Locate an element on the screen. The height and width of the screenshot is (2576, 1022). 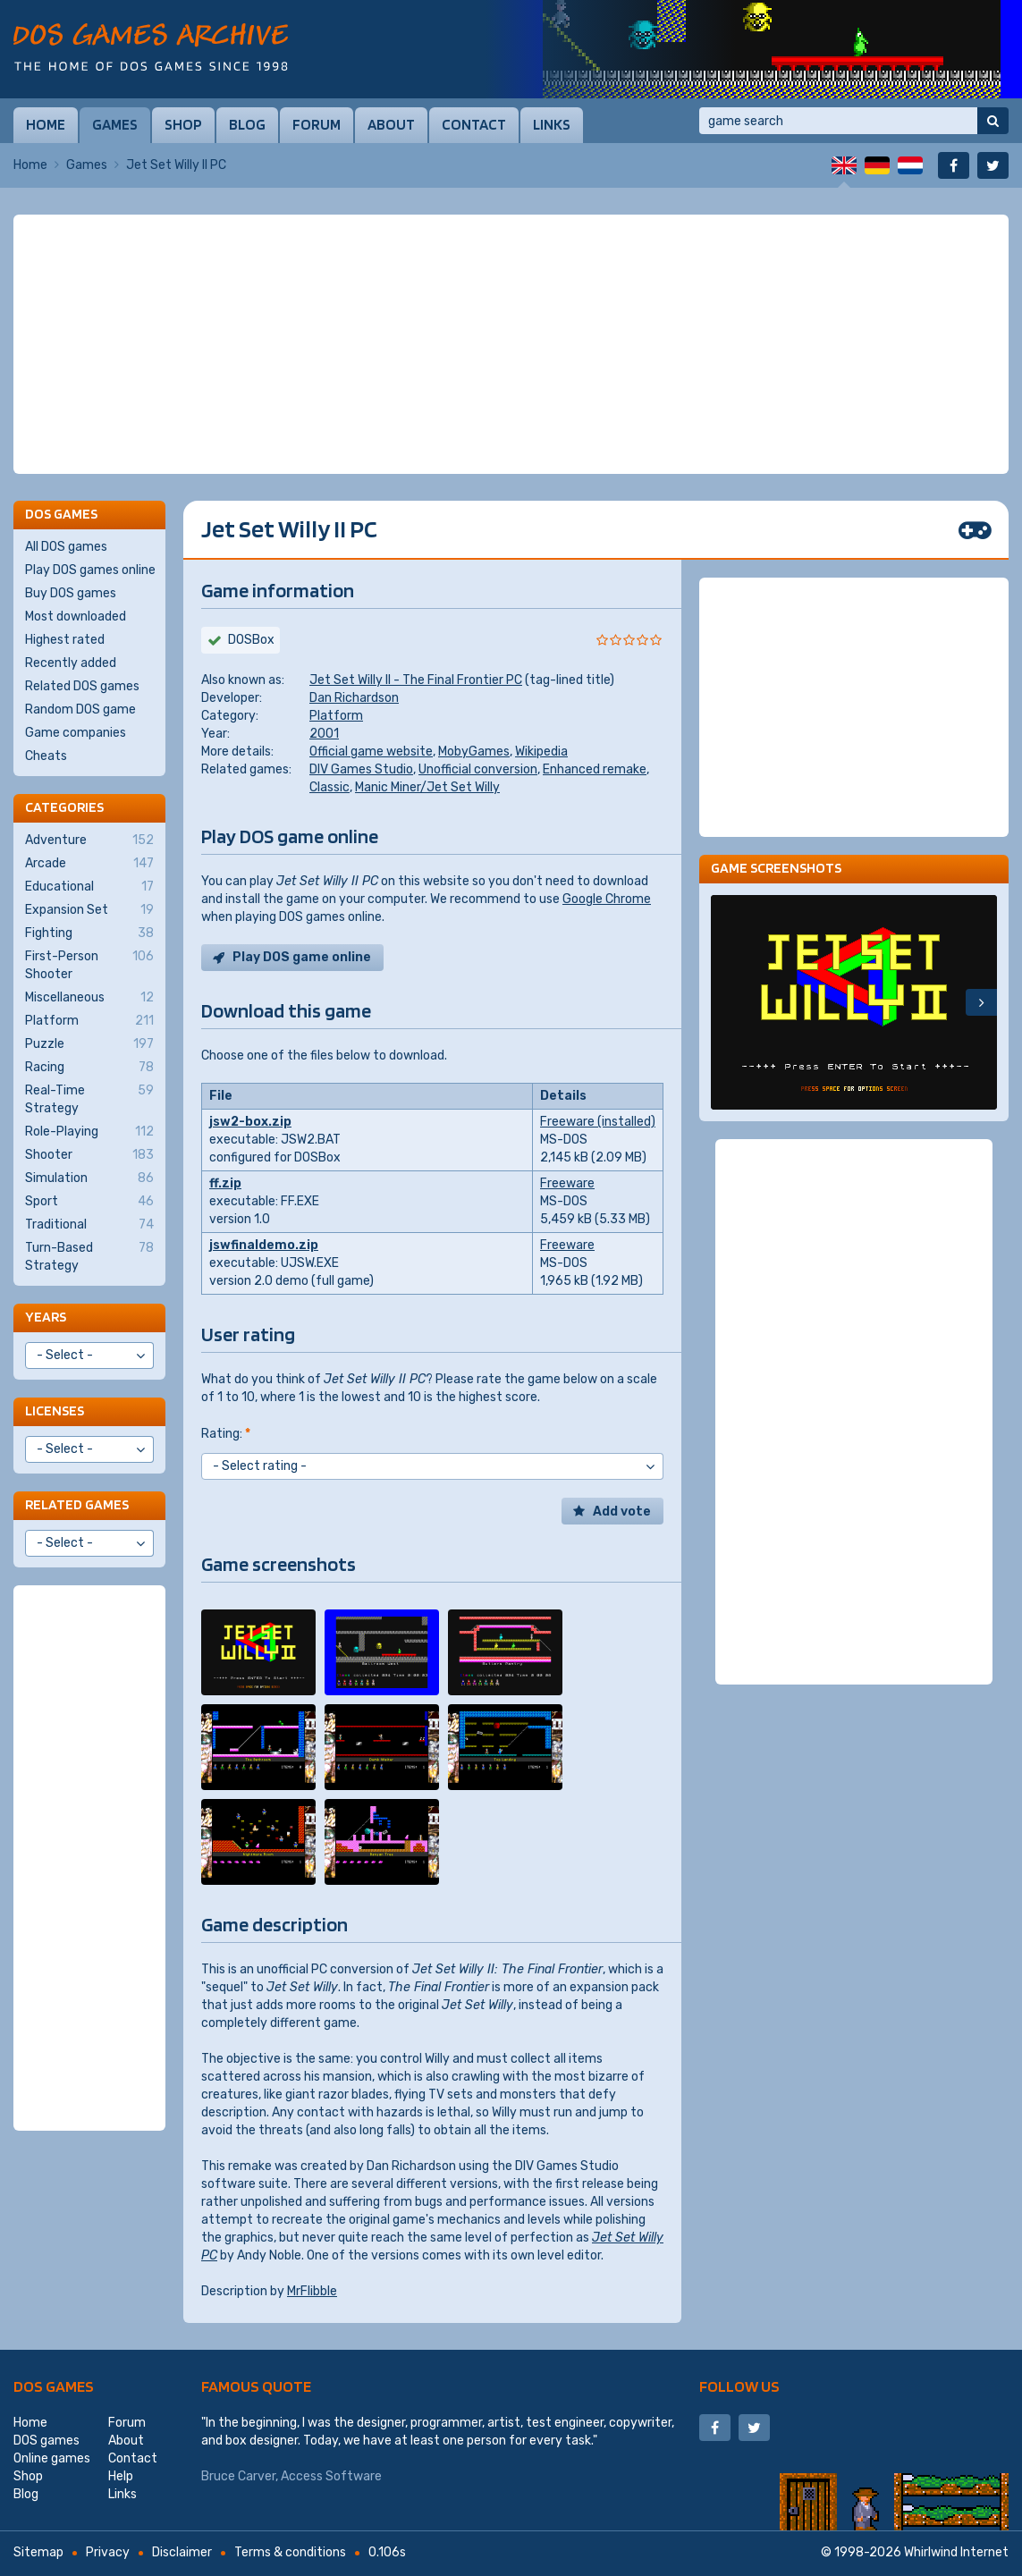
Platform is located at coordinates (336, 715).